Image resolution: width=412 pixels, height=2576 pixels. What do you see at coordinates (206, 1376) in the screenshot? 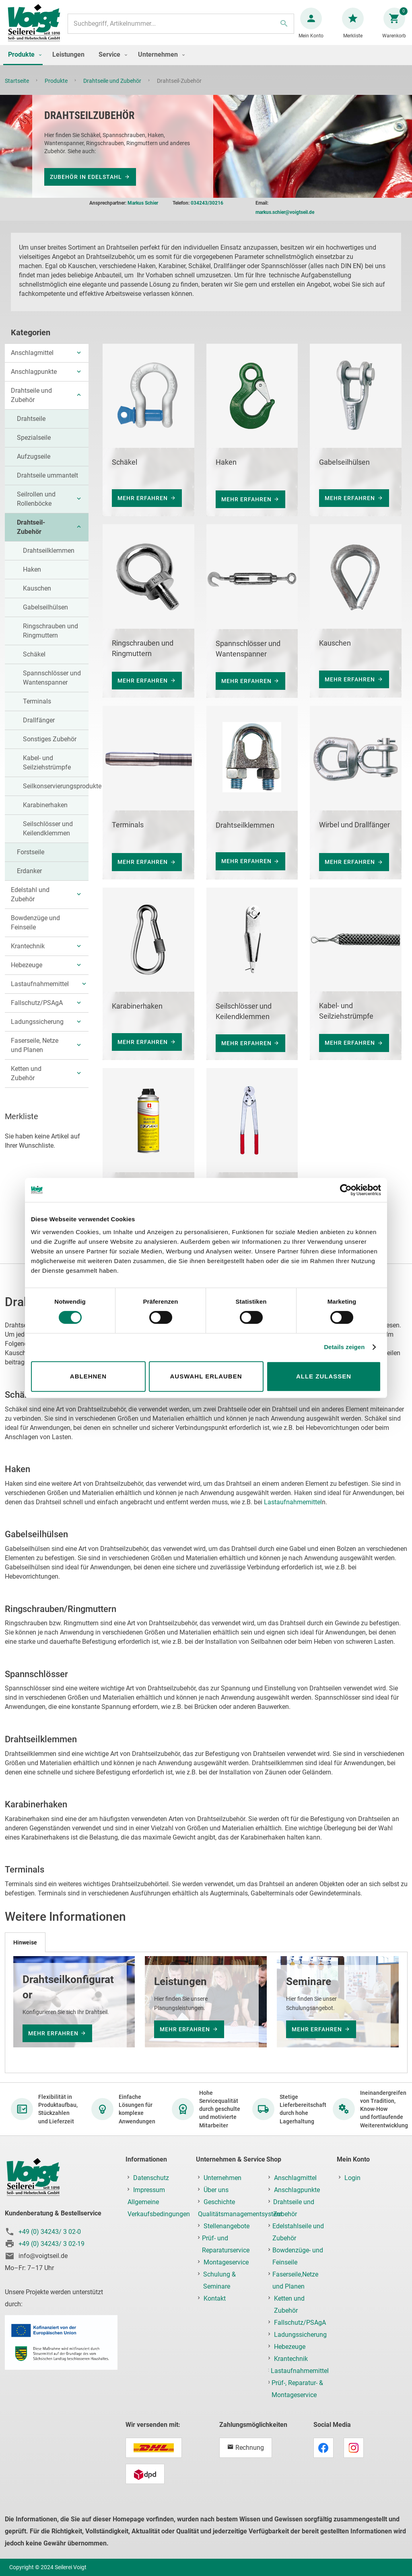
I see `Auswahl erlauben` at bounding box center [206, 1376].